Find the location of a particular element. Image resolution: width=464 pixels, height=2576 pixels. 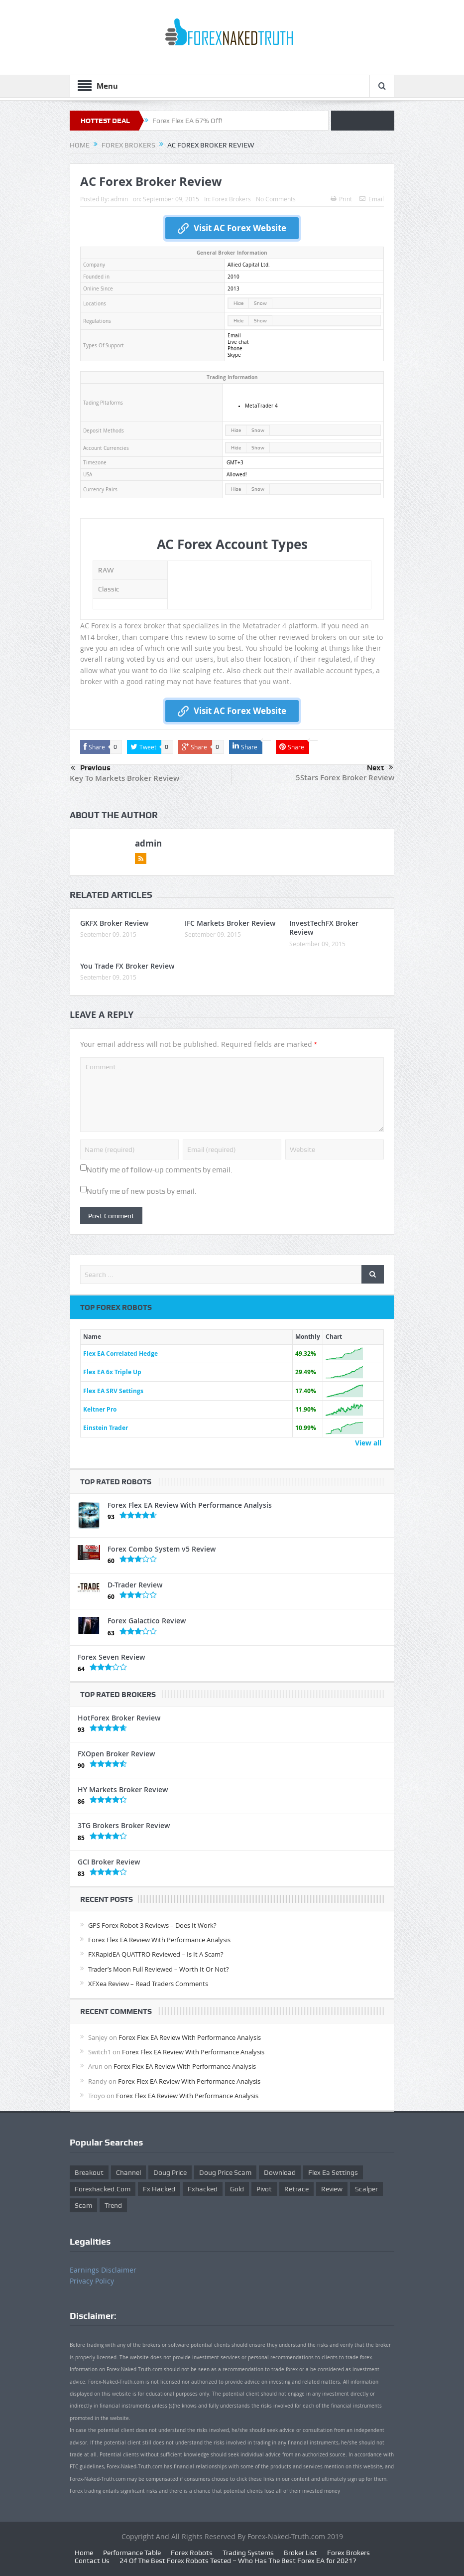

Broker List is located at coordinates (300, 2553).